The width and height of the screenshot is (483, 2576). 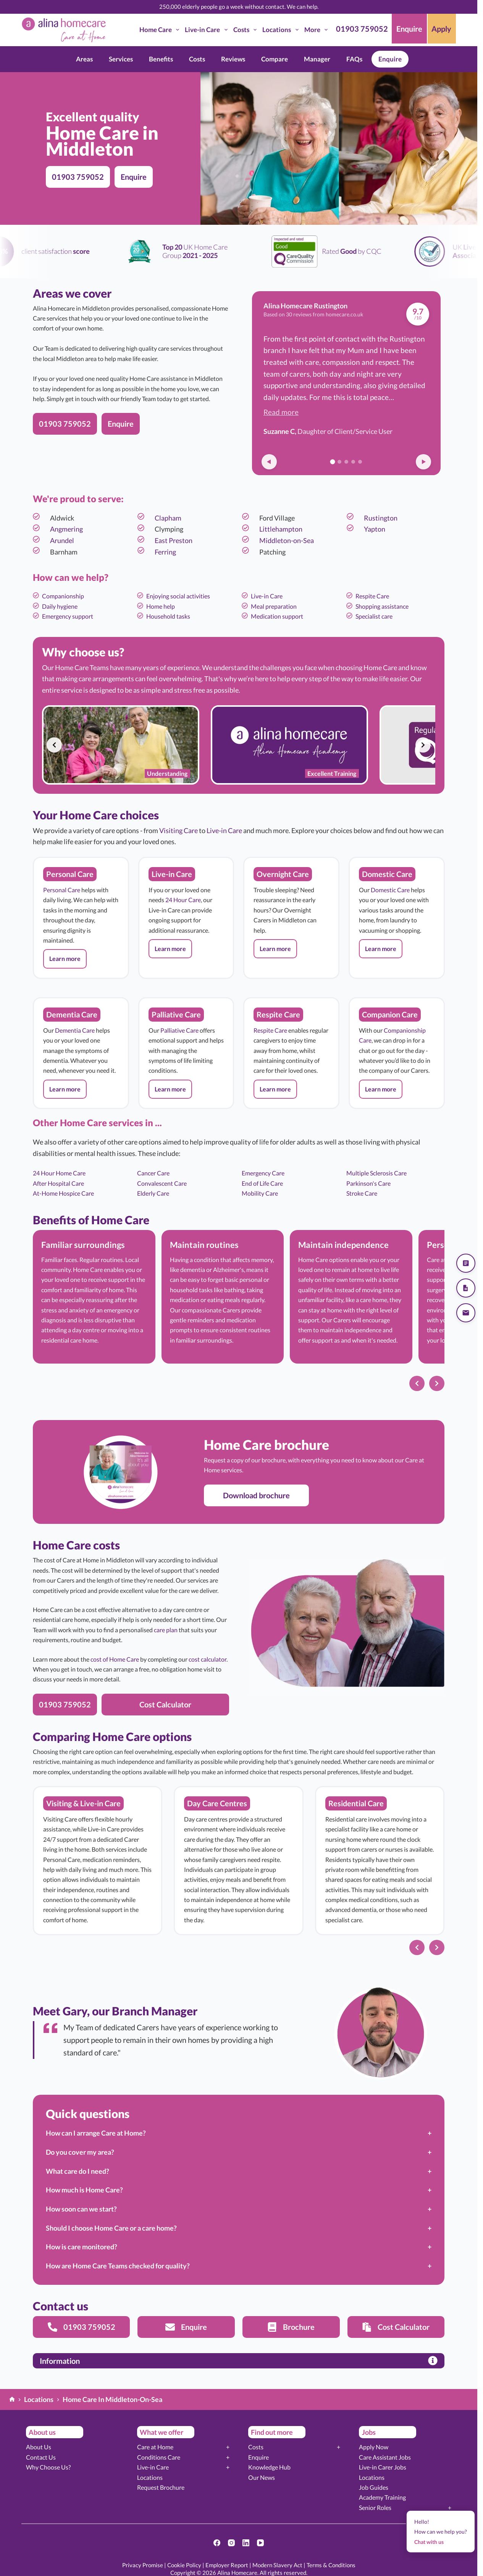 I want to click on Emergency support, so click(x=67, y=616).